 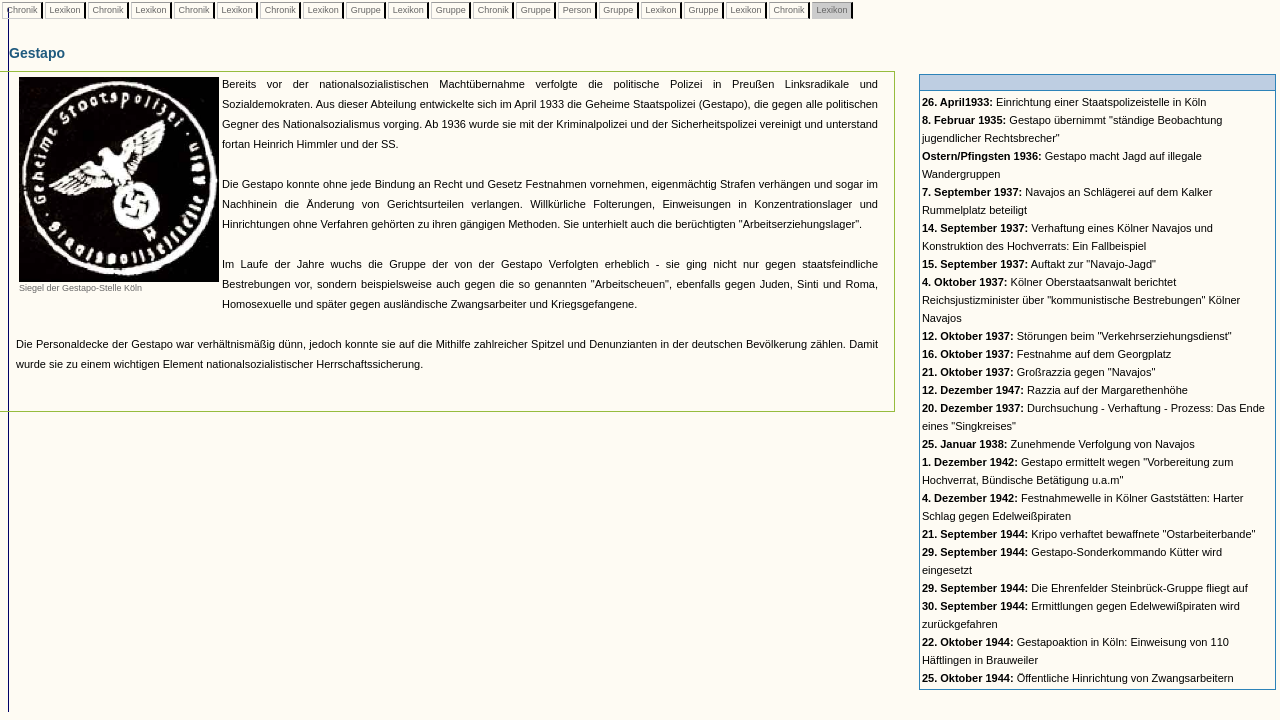 What do you see at coordinates (1089, 534) in the screenshot?
I see `Kripo verhaftet bewaffnete "Ostarbeiterbande"` at bounding box center [1089, 534].